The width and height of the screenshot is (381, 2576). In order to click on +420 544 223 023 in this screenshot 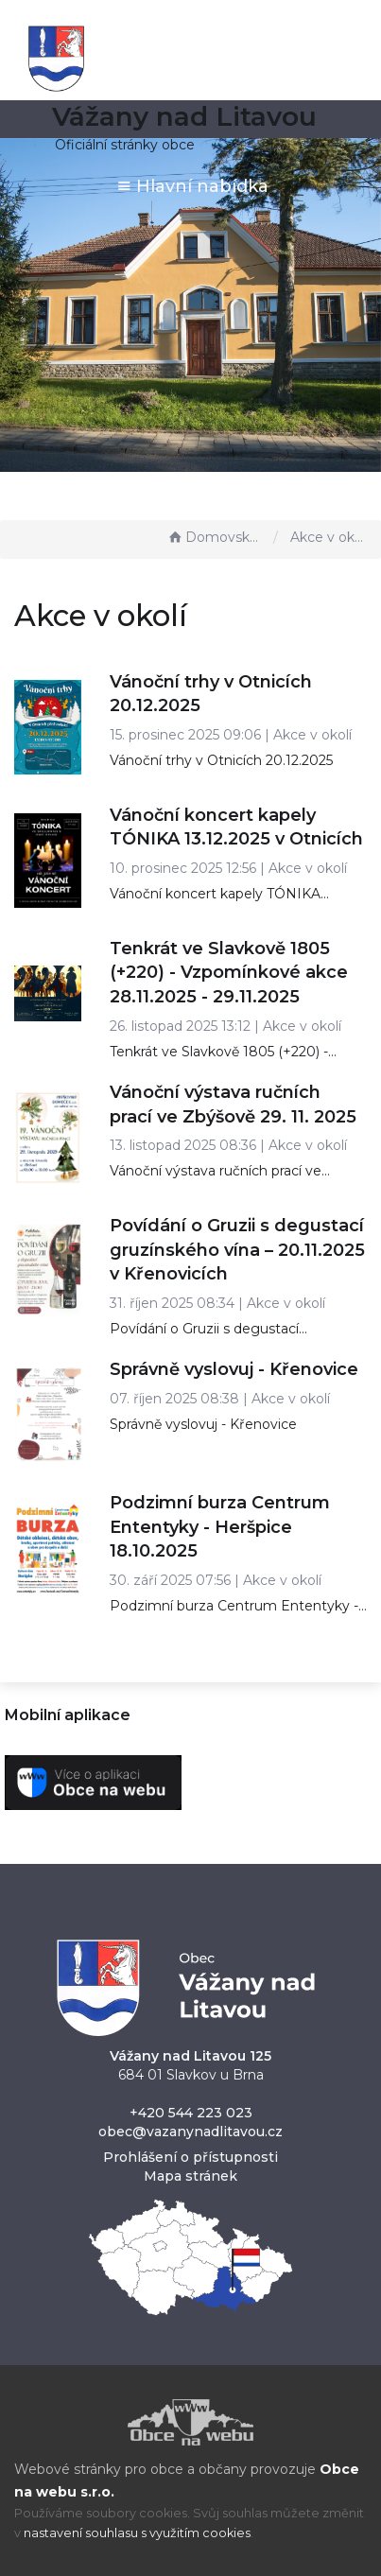, I will do `click(191, 2112)`.